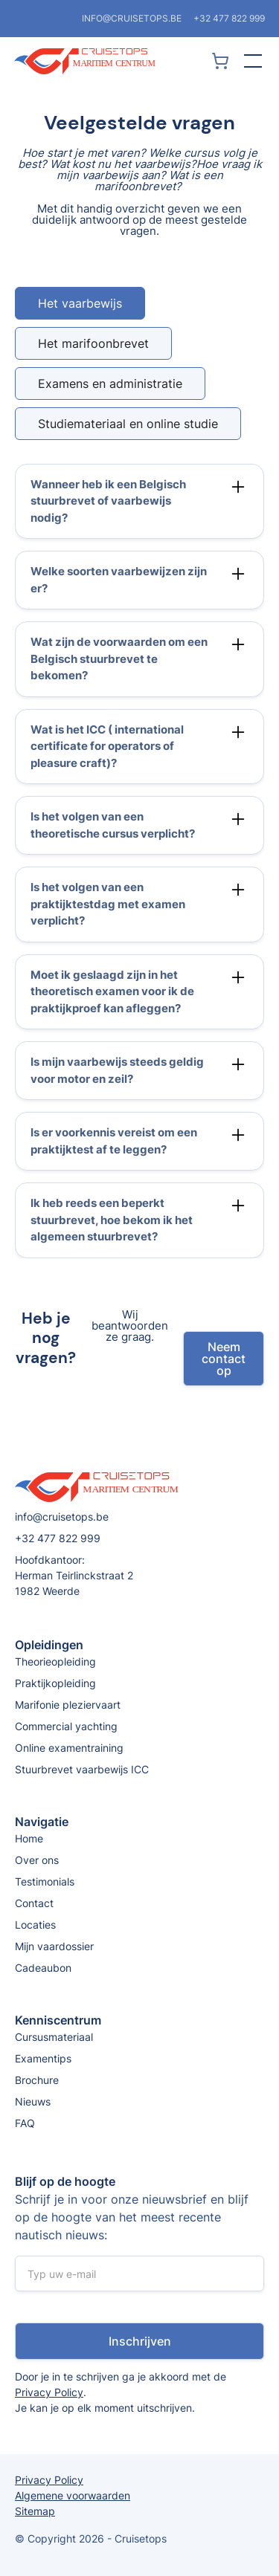 This screenshot has height=2576, width=279. Describe the element at coordinates (43, 2058) in the screenshot. I see `Examentips` at that location.